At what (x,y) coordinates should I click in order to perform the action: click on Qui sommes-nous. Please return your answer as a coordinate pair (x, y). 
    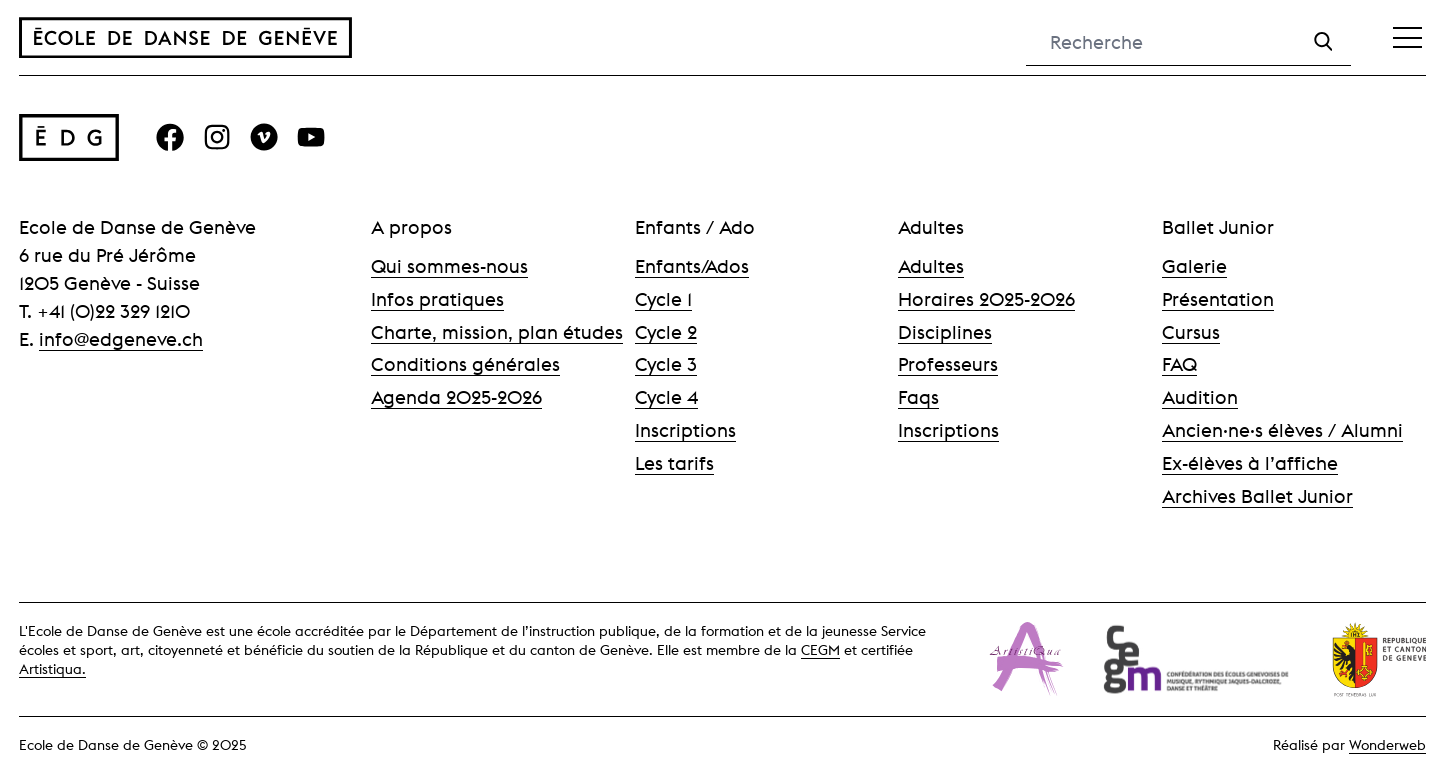
    Looking at the image, I should click on (449, 266).